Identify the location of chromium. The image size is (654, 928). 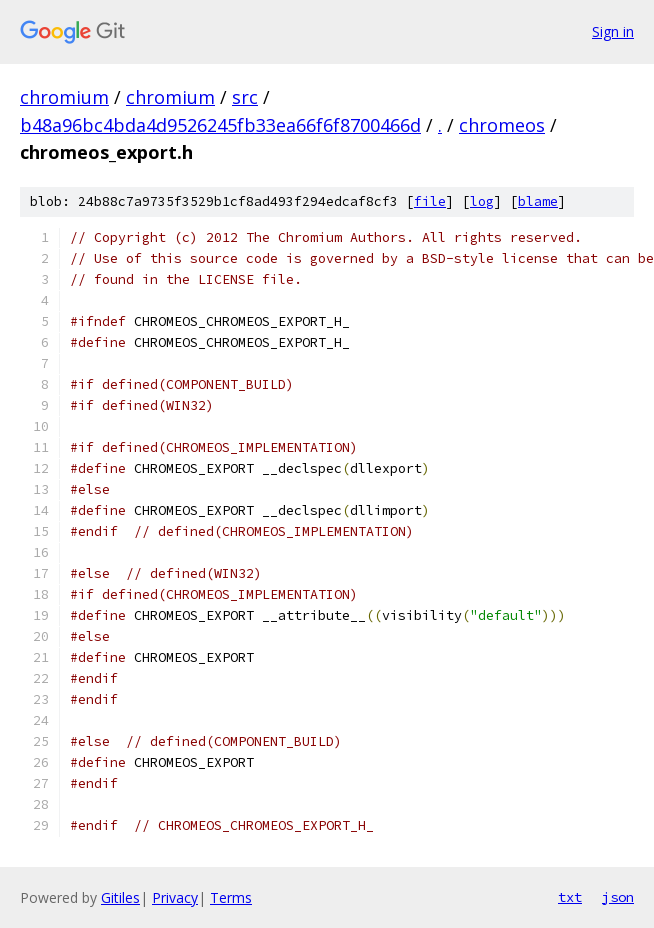
(64, 97).